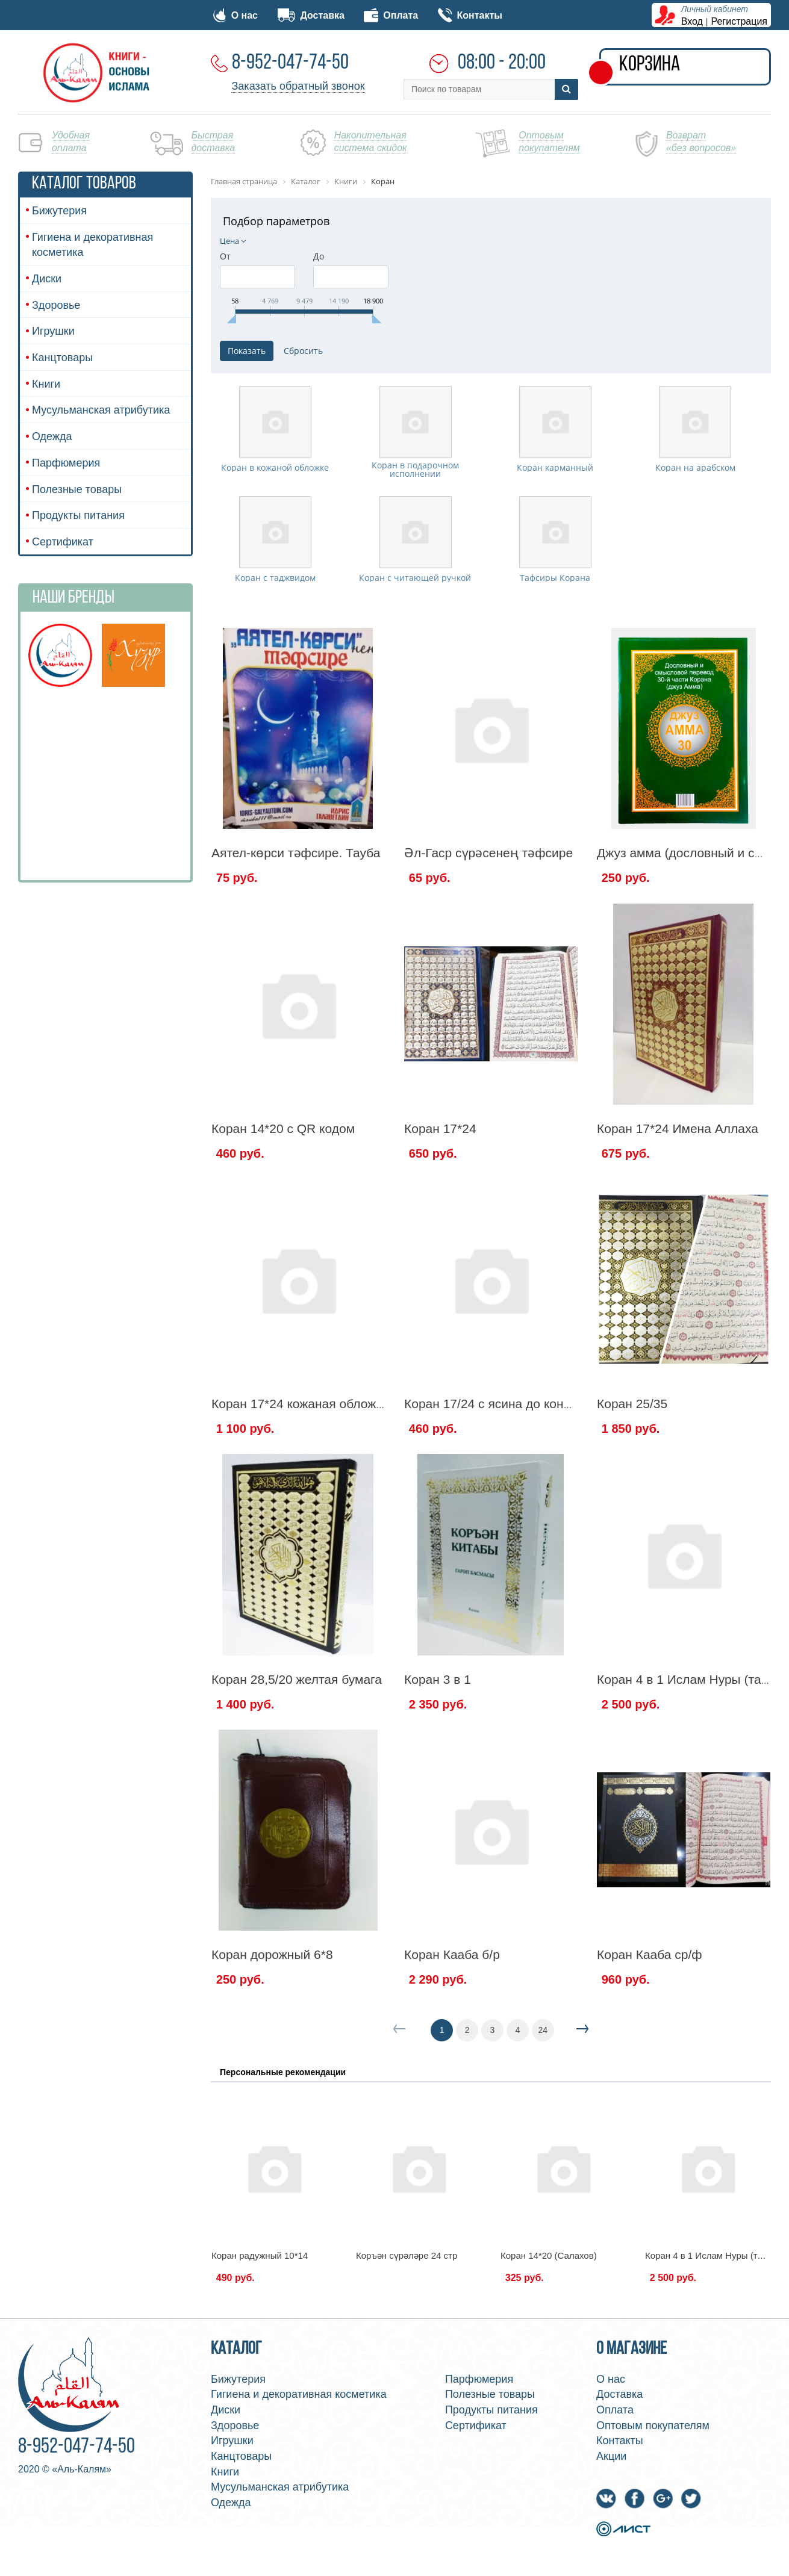  Describe the element at coordinates (692, 21) in the screenshot. I see `Вход` at that location.